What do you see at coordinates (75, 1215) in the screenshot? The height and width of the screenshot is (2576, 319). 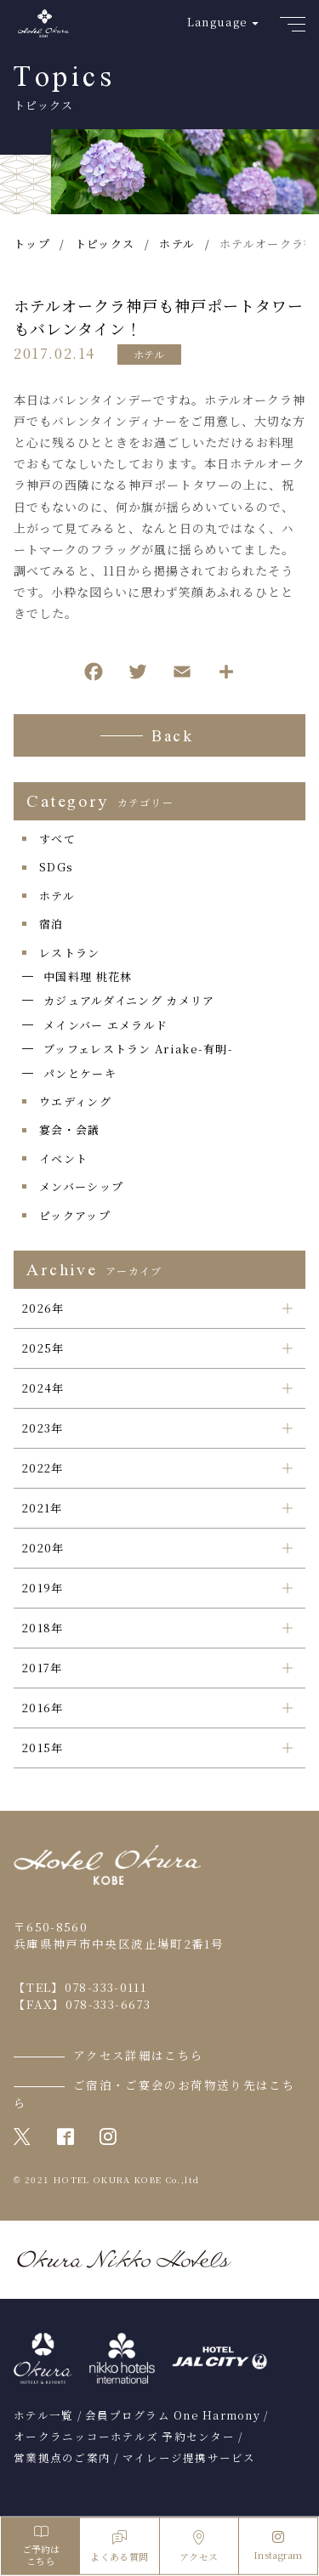 I see `ピックアップ` at bounding box center [75, 1215].